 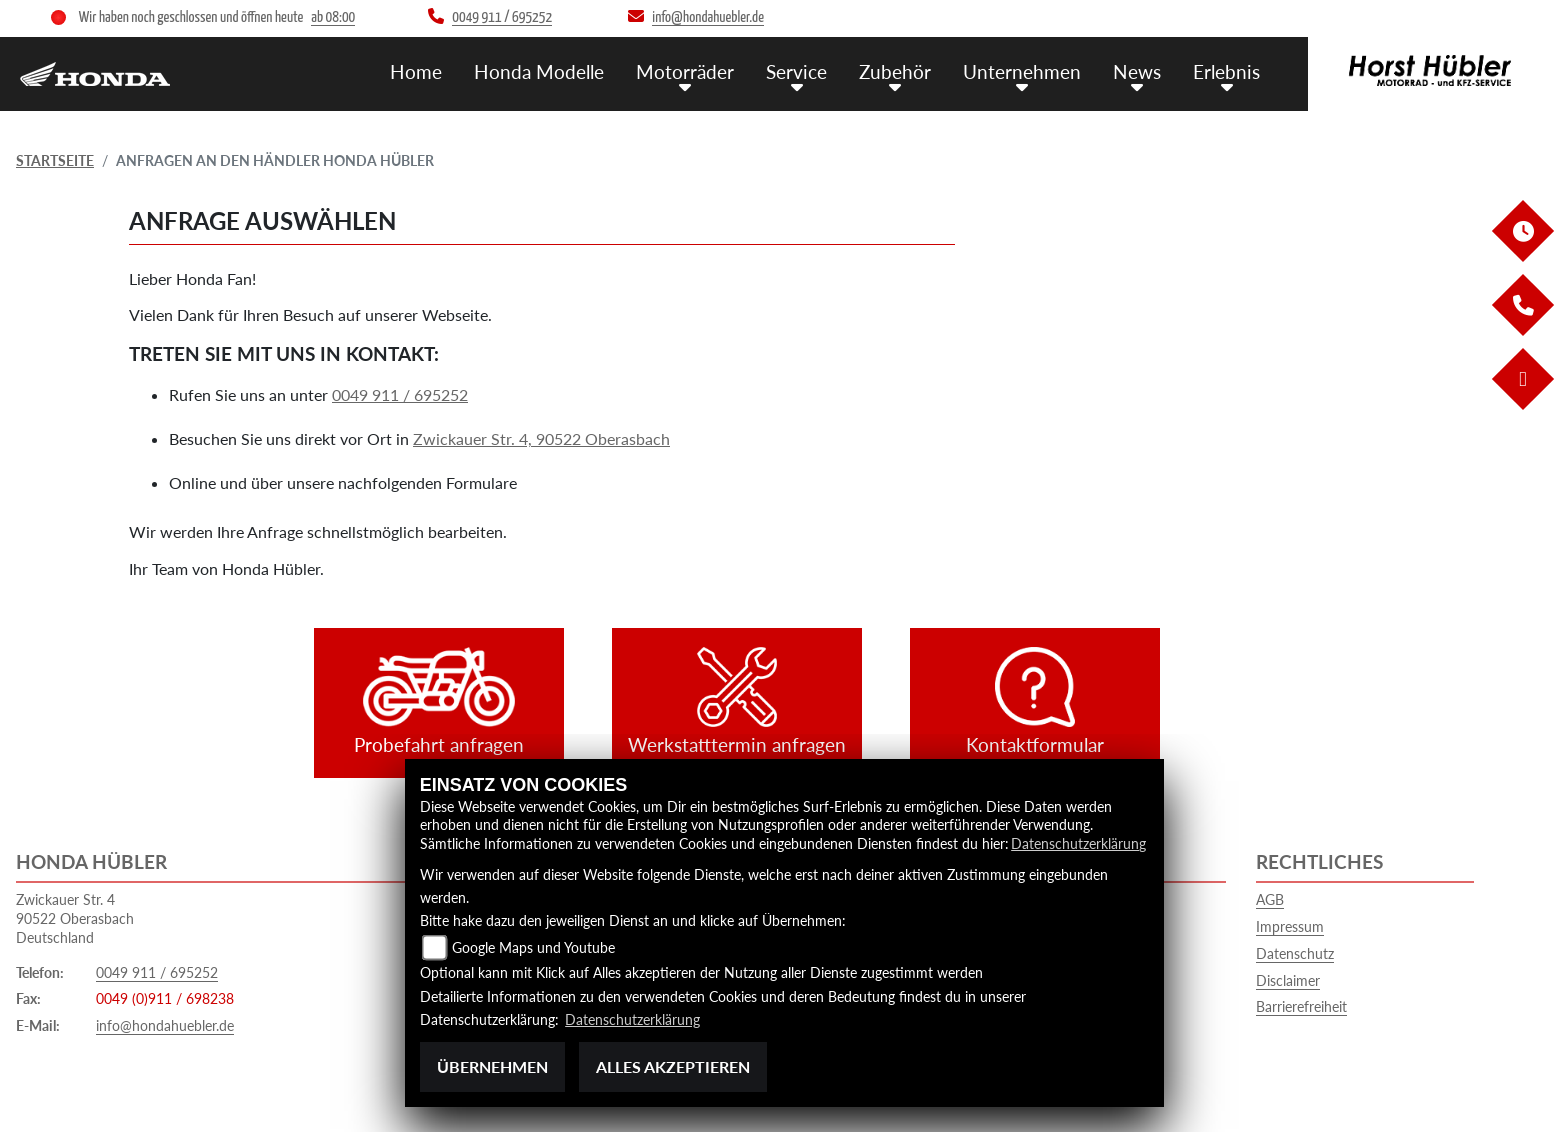 What do you see at coordinates (416, 70) in the screenshot?
I see `Home` at bounding box center [416, 70].